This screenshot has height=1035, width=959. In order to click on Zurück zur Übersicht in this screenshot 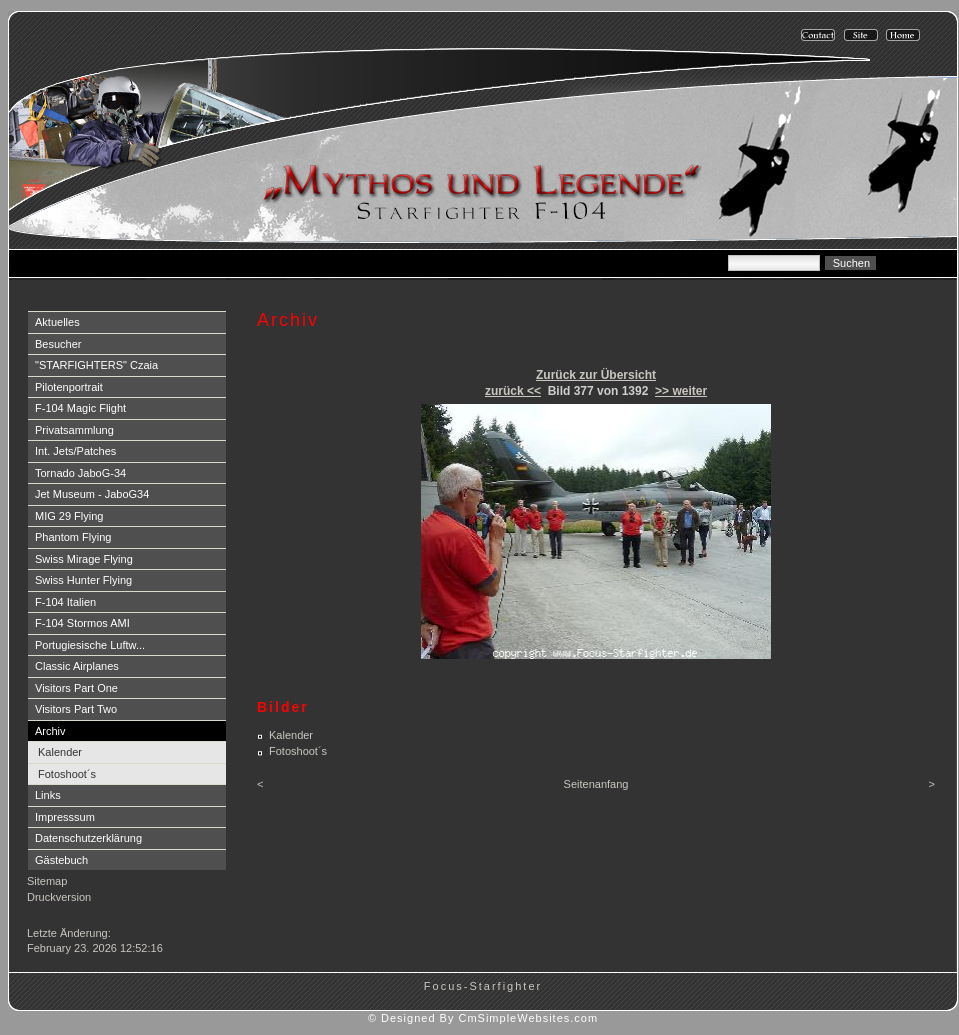, I will do `click(596, 375)`.